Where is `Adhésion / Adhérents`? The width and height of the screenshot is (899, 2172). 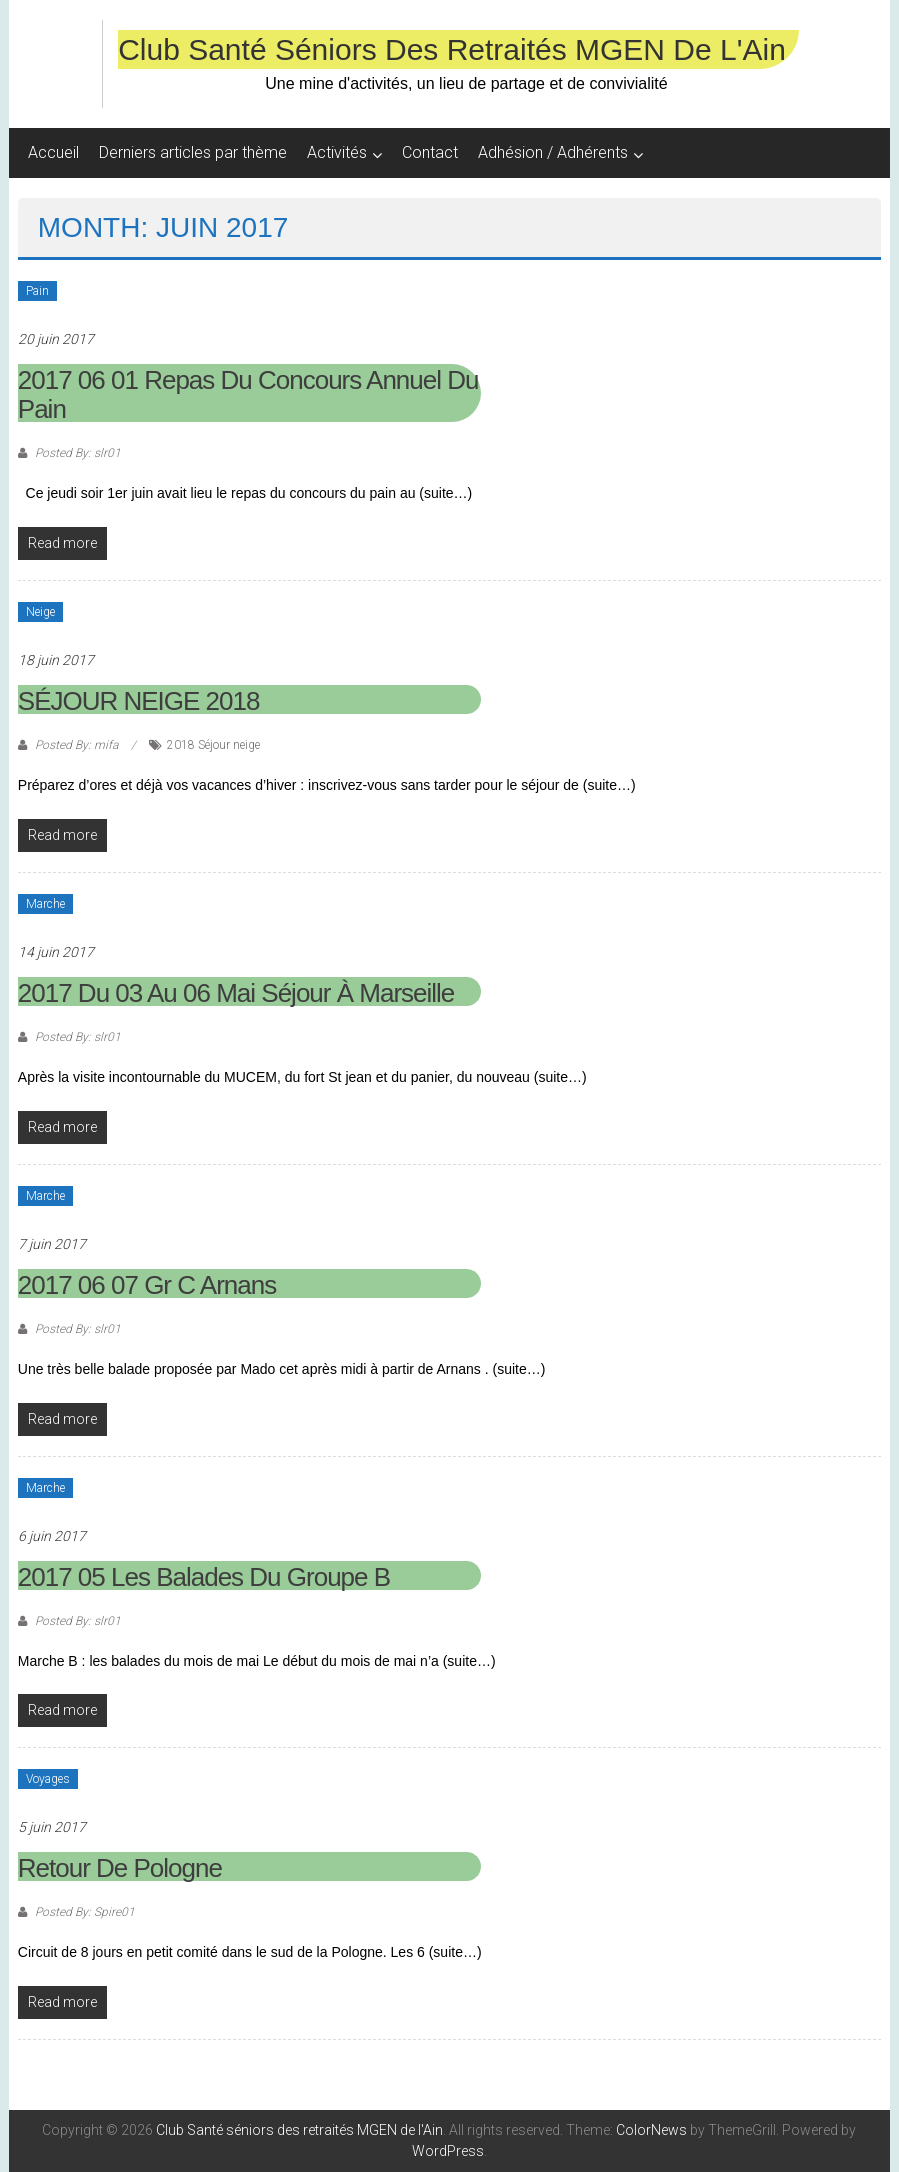 Adhésion / Adhérents is located at coordinates (553, 152).